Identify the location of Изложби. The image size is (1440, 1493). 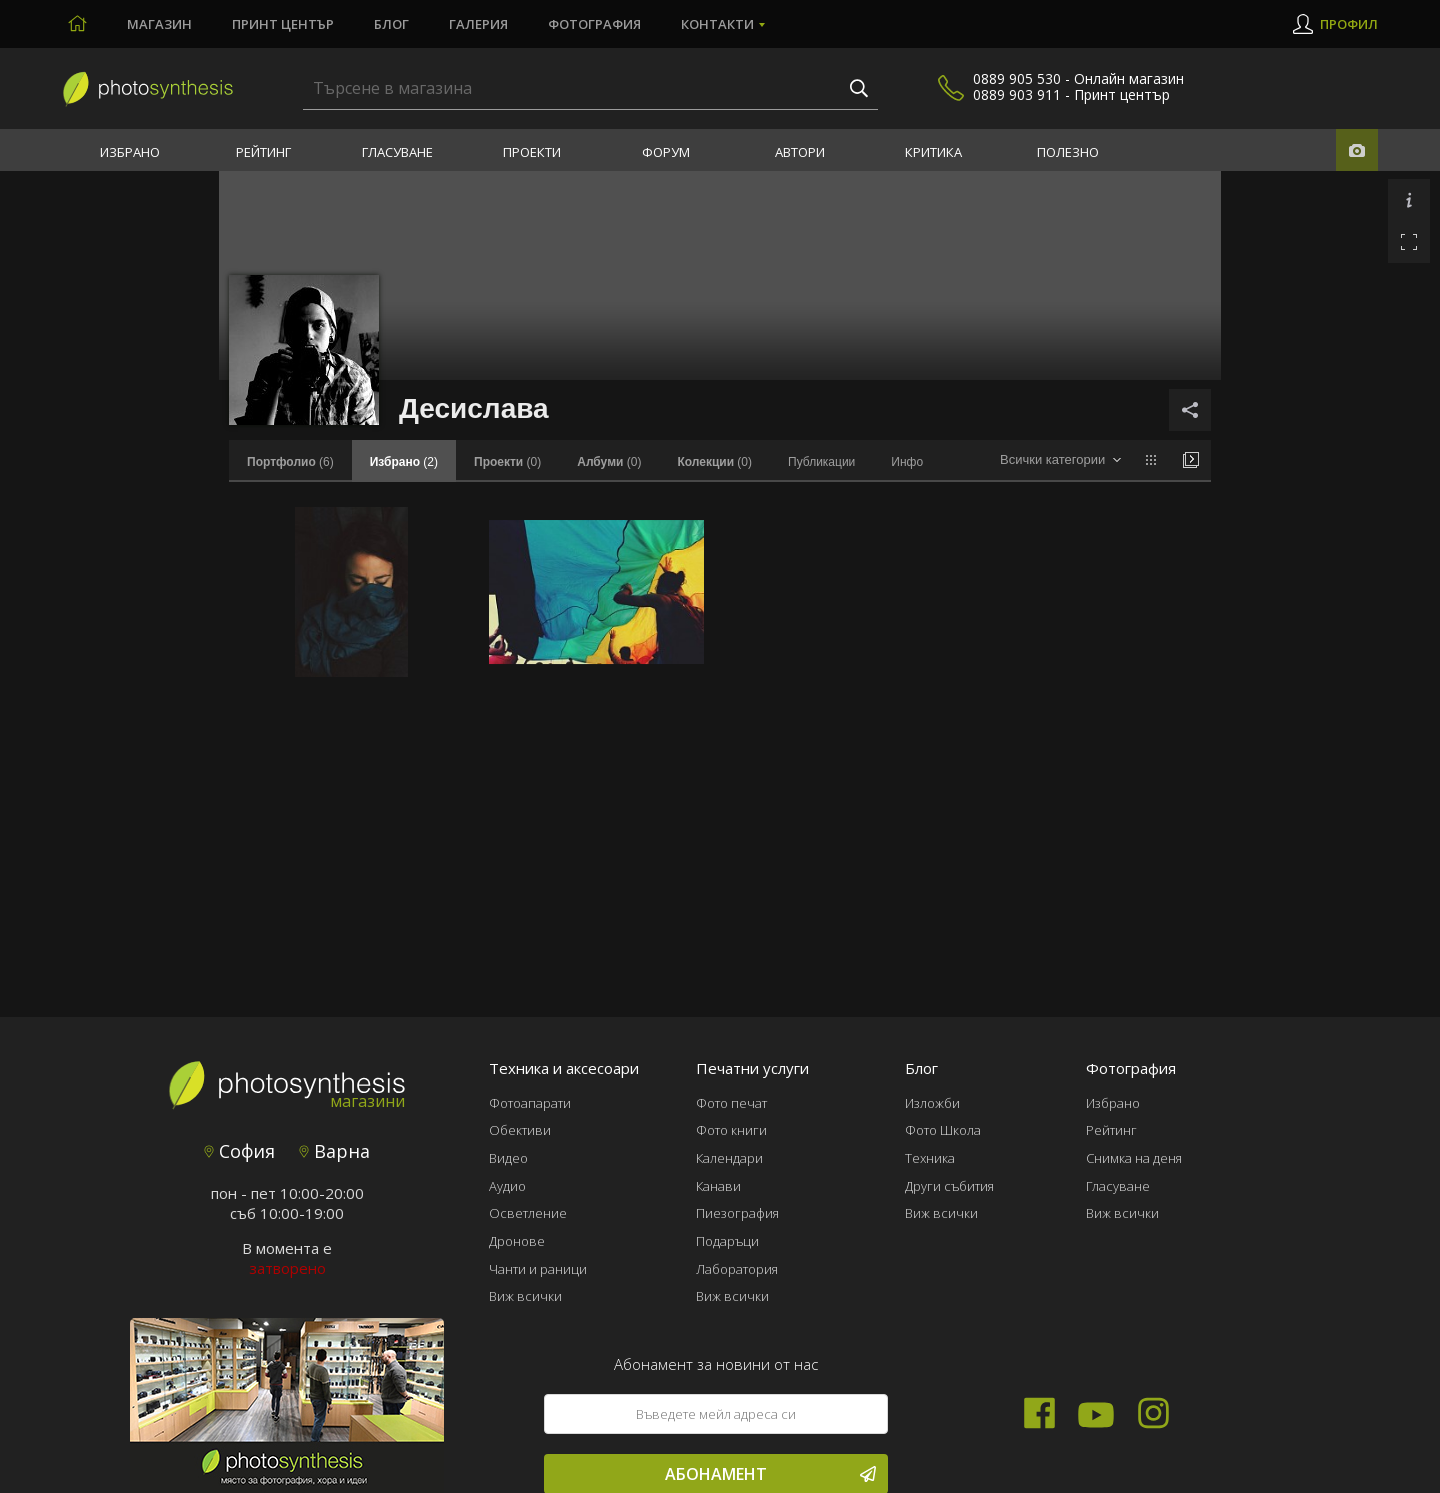
(932, 1103).